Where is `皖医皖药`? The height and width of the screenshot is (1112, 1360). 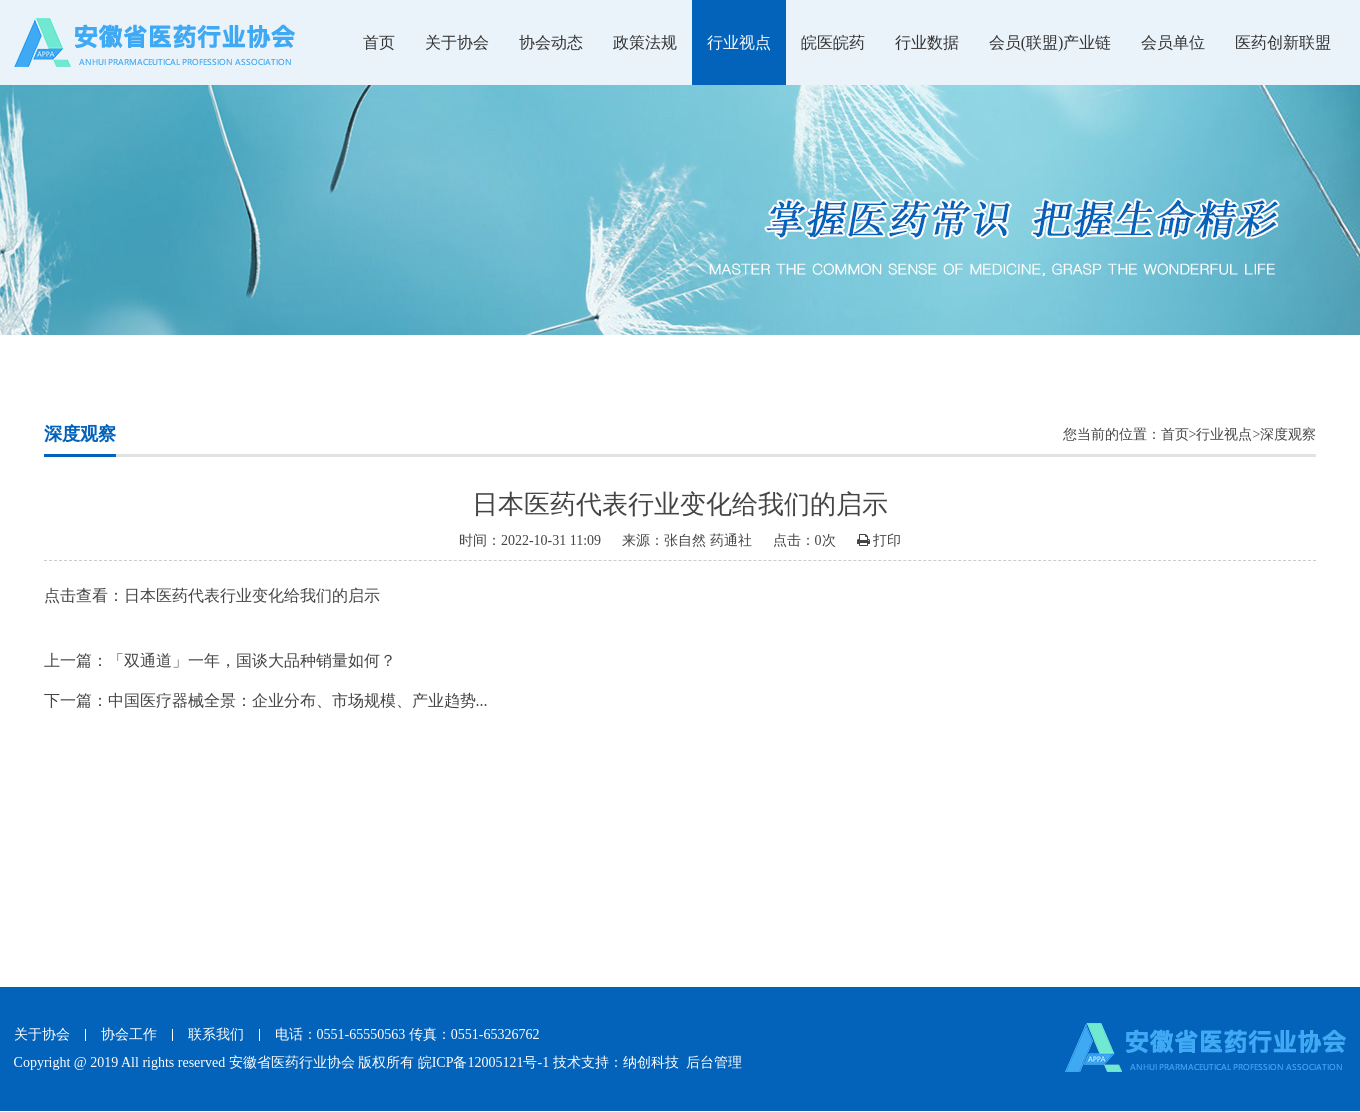
皖医皖药 is located at coordinates (833, 42).